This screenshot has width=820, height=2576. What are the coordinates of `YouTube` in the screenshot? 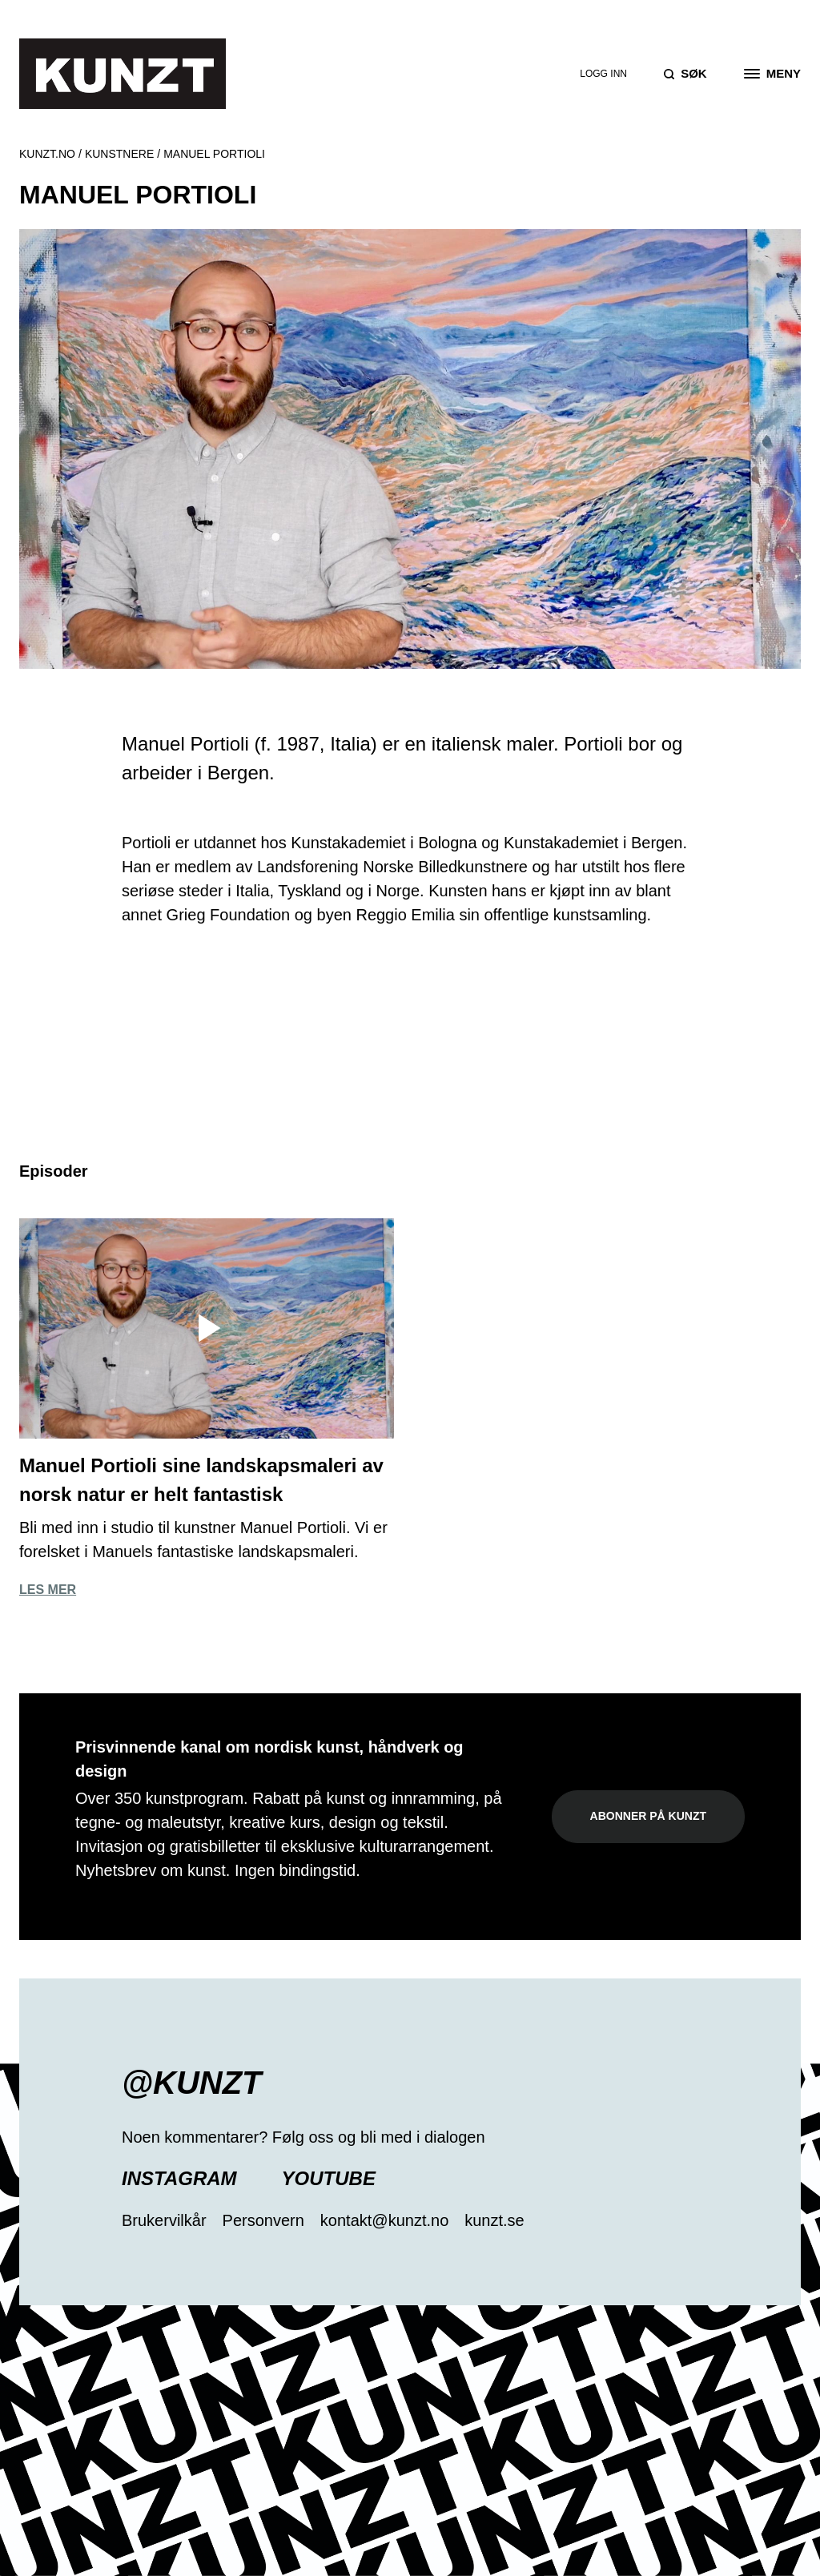 It's located at (329, 2178).